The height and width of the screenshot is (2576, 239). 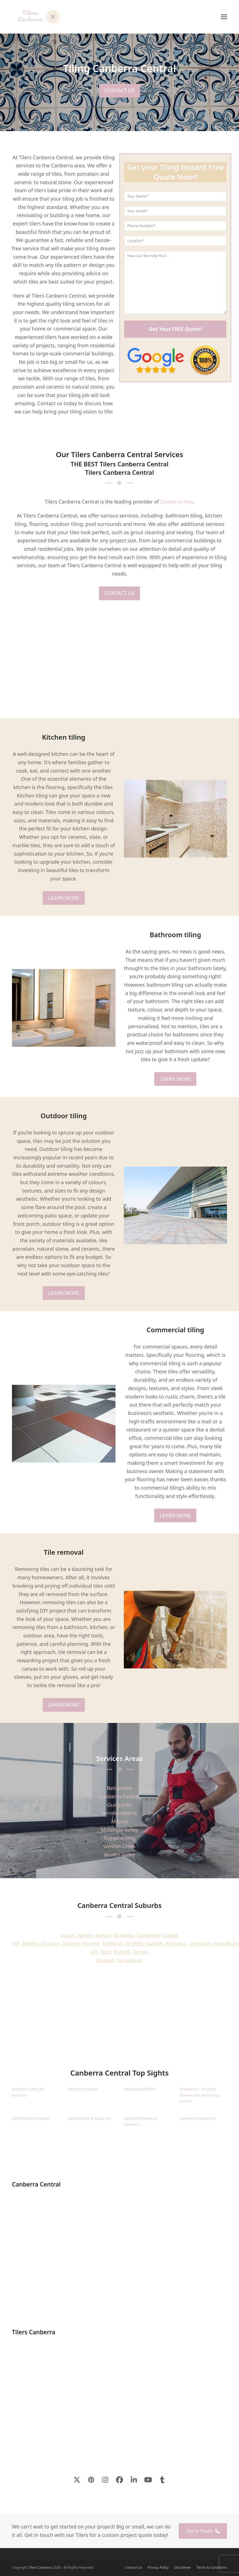 I want to click on Lake Burley Griffin, so click(x=139, y=2088).